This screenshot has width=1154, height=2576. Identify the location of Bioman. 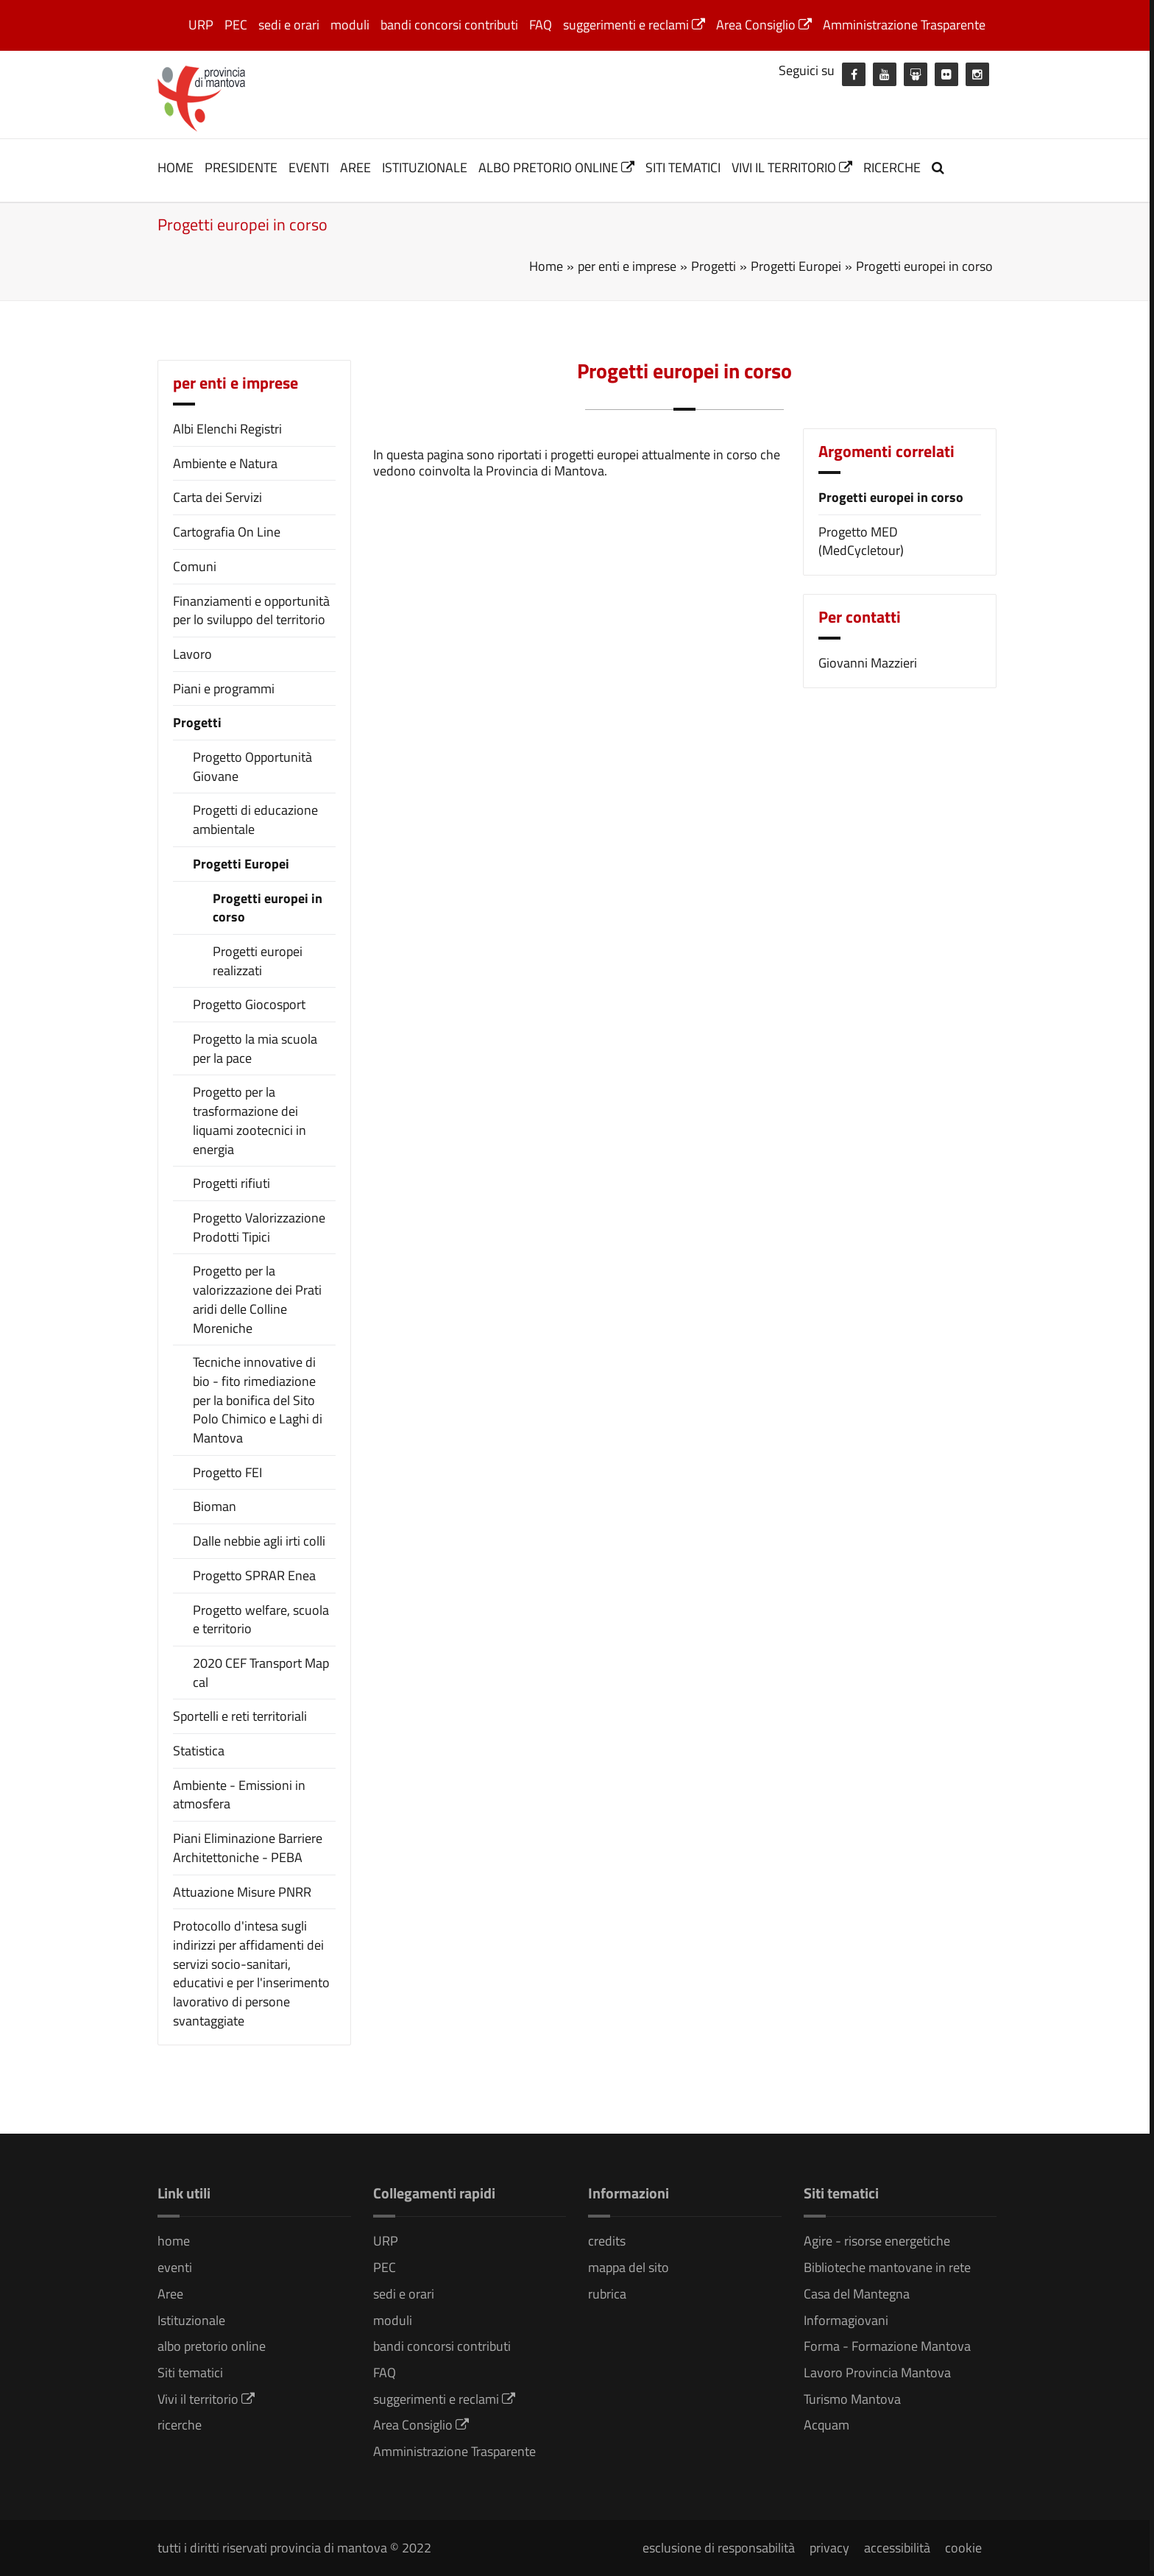
(214, 1506).